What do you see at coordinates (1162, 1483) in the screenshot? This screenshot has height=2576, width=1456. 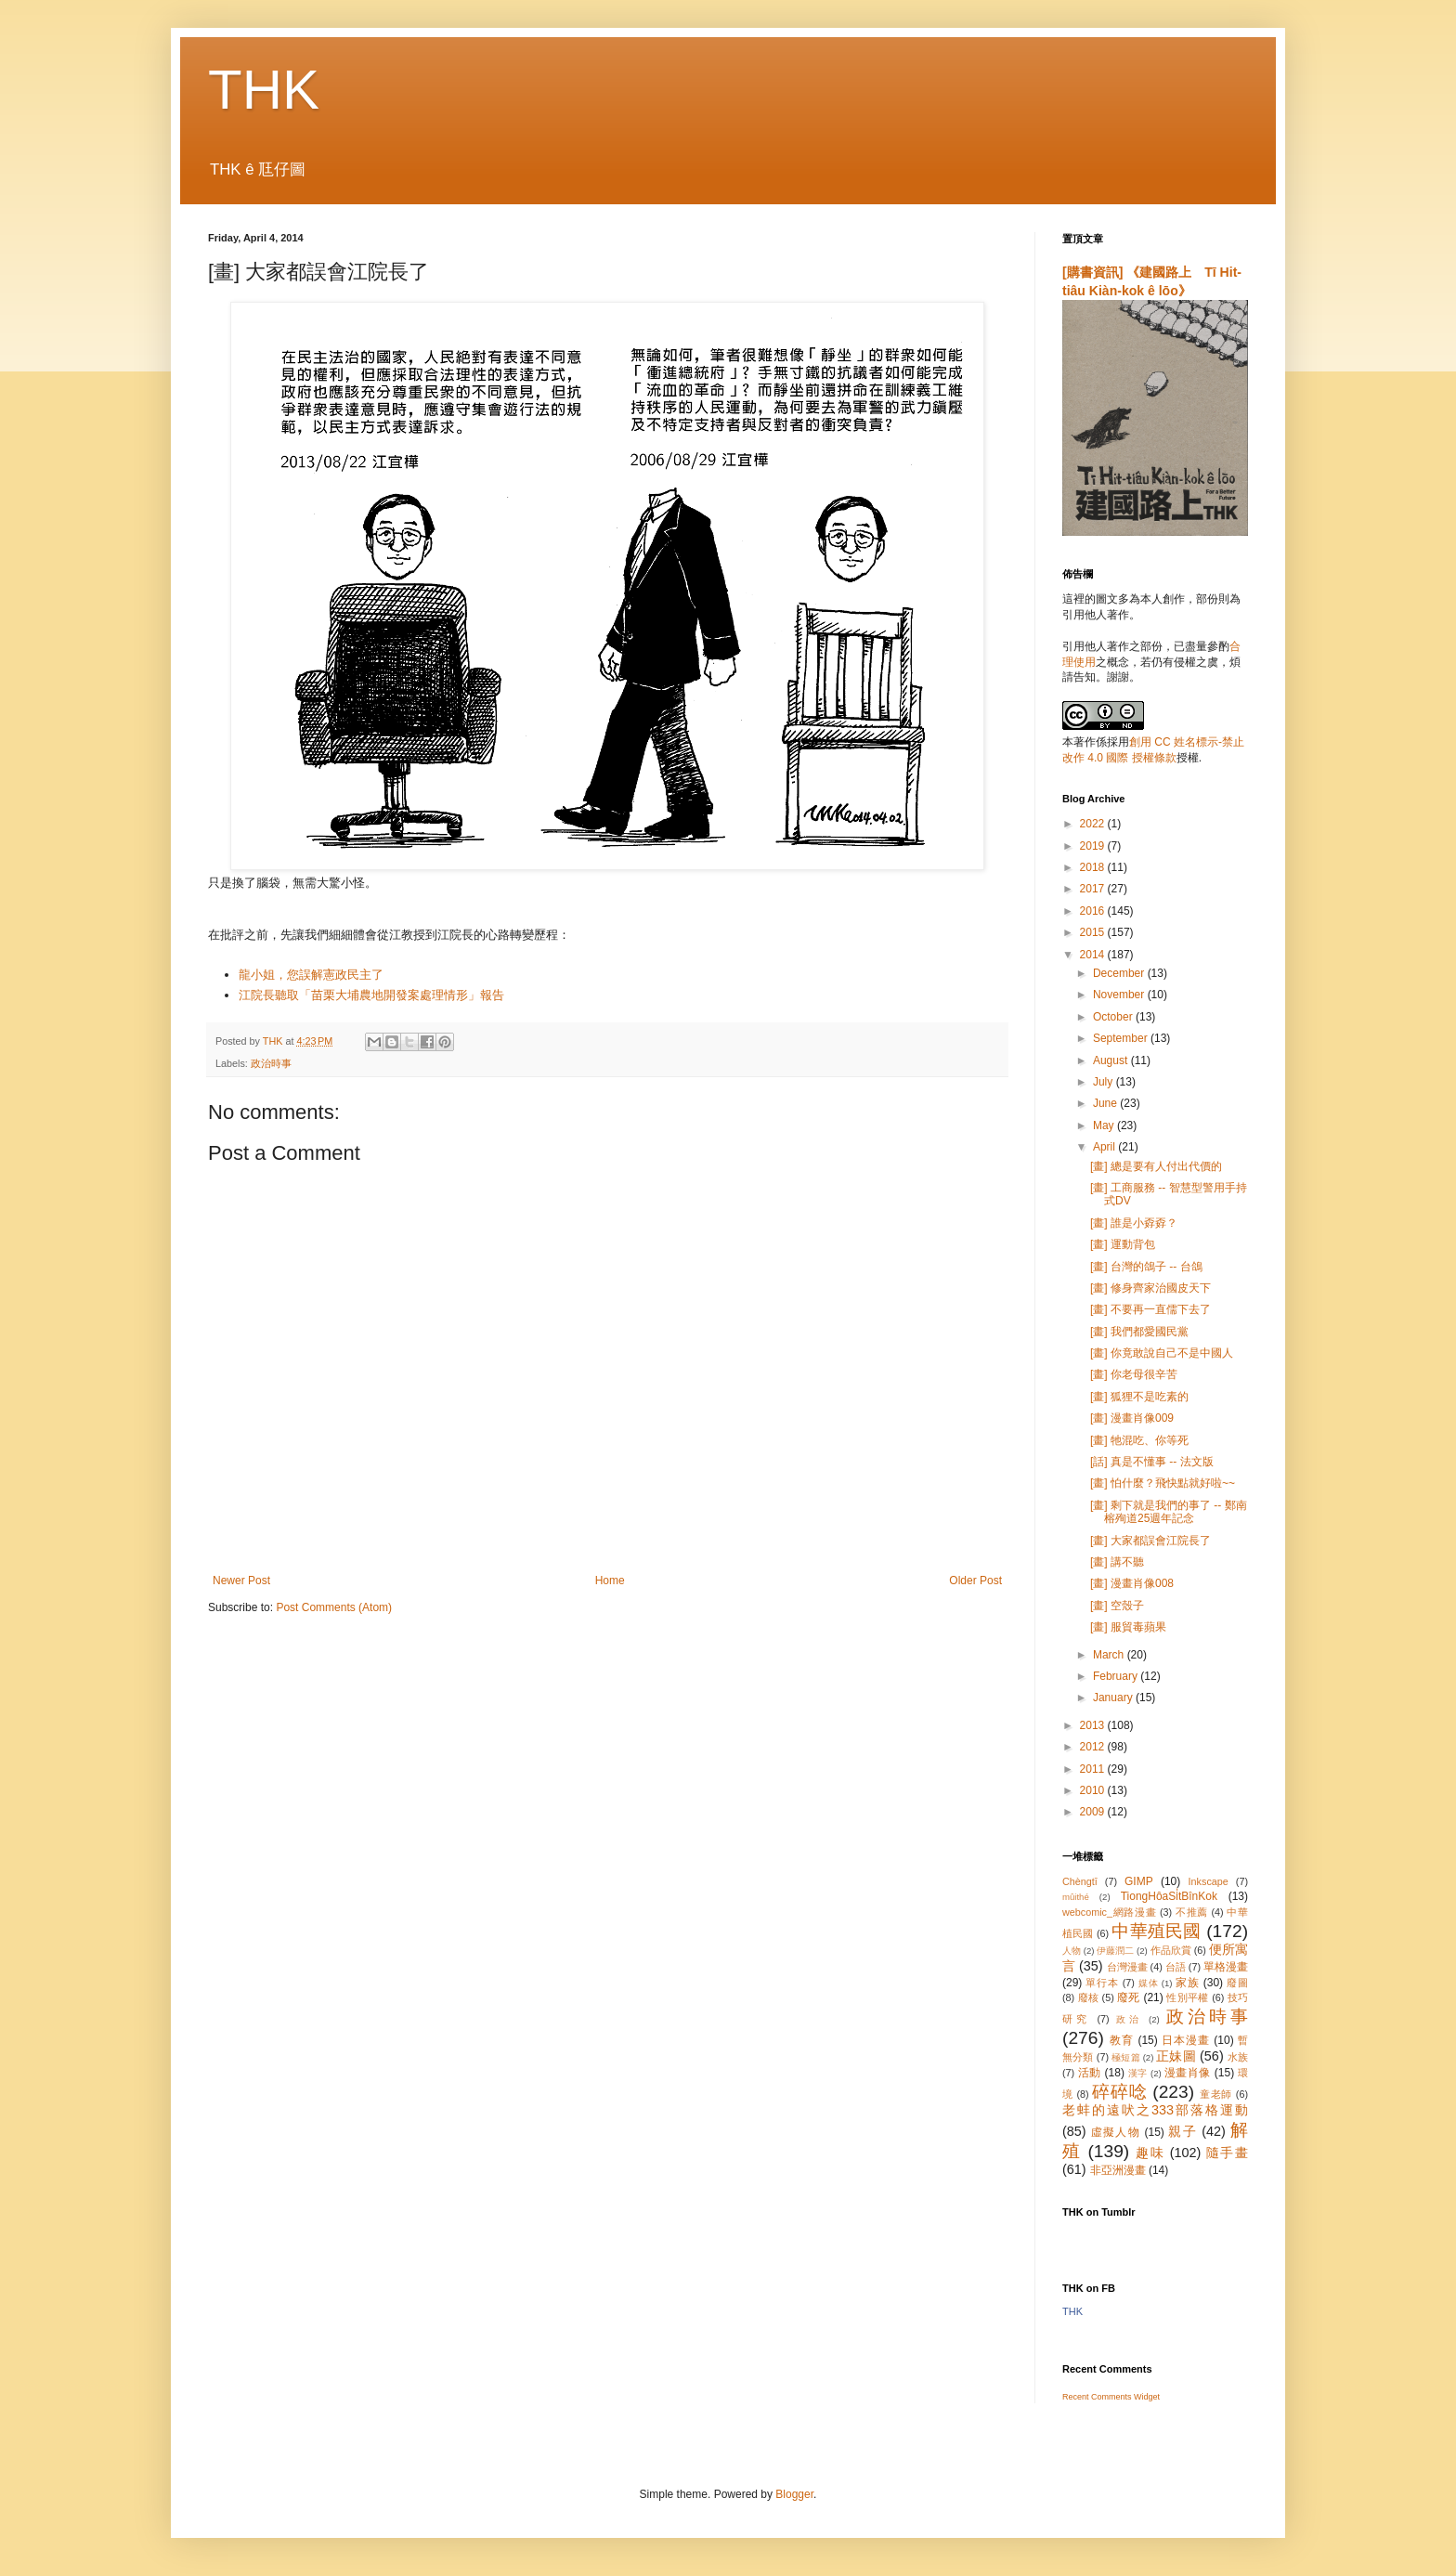 I see `[畫] 怕什麼？飛快點就好啦~~` at bounding box center [1162, 1483].